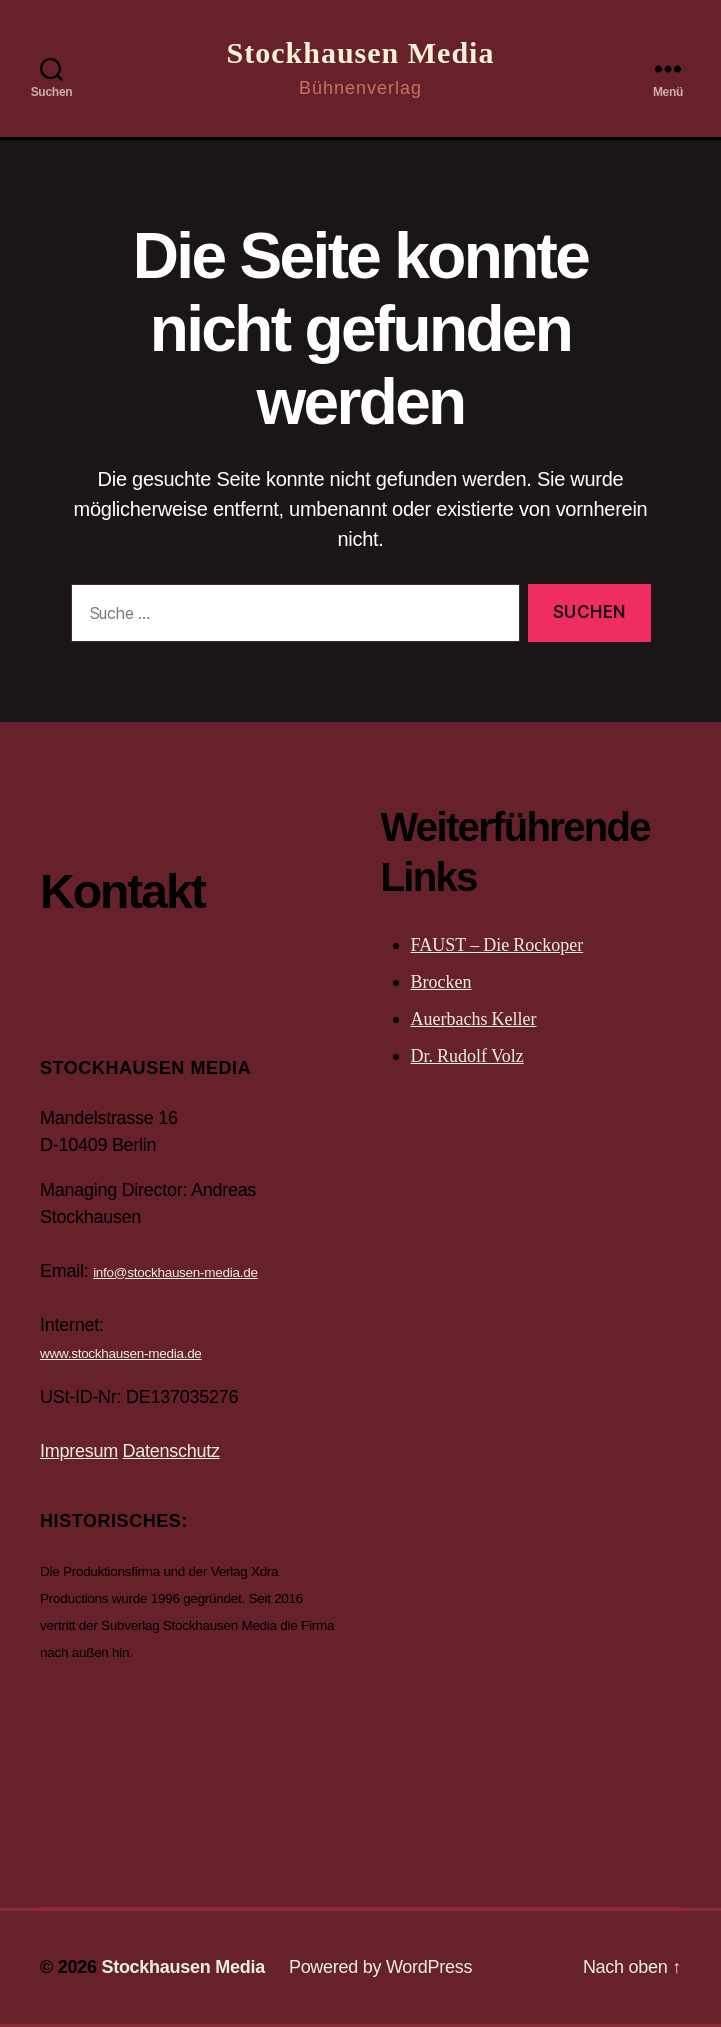 The image size is (721, 2027). Describe the element at coordinates (497, 945) in the screenshot. I see `FAUST – Die Rockoper` at that location.